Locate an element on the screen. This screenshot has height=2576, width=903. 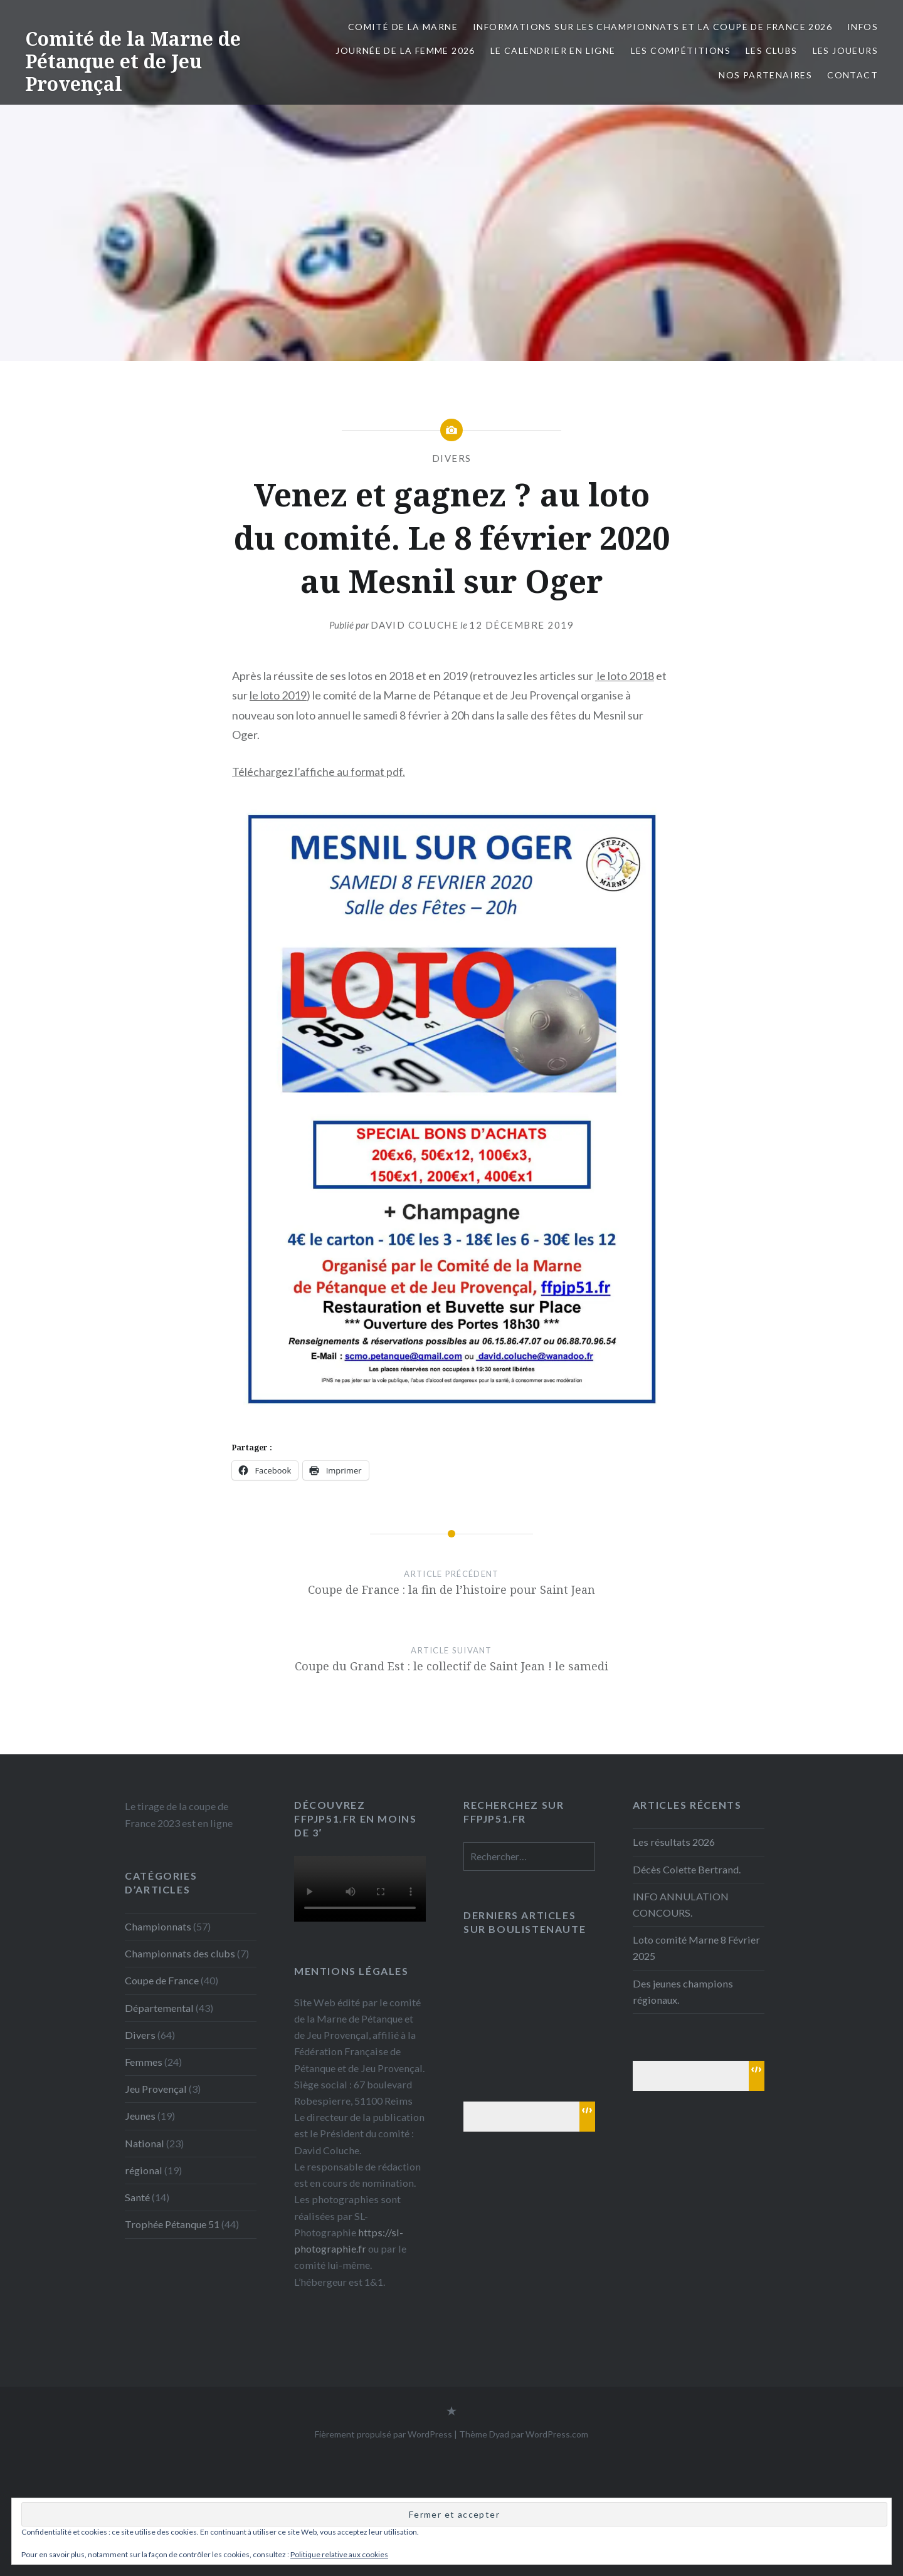
régional is located at coordinates (143, 2170).